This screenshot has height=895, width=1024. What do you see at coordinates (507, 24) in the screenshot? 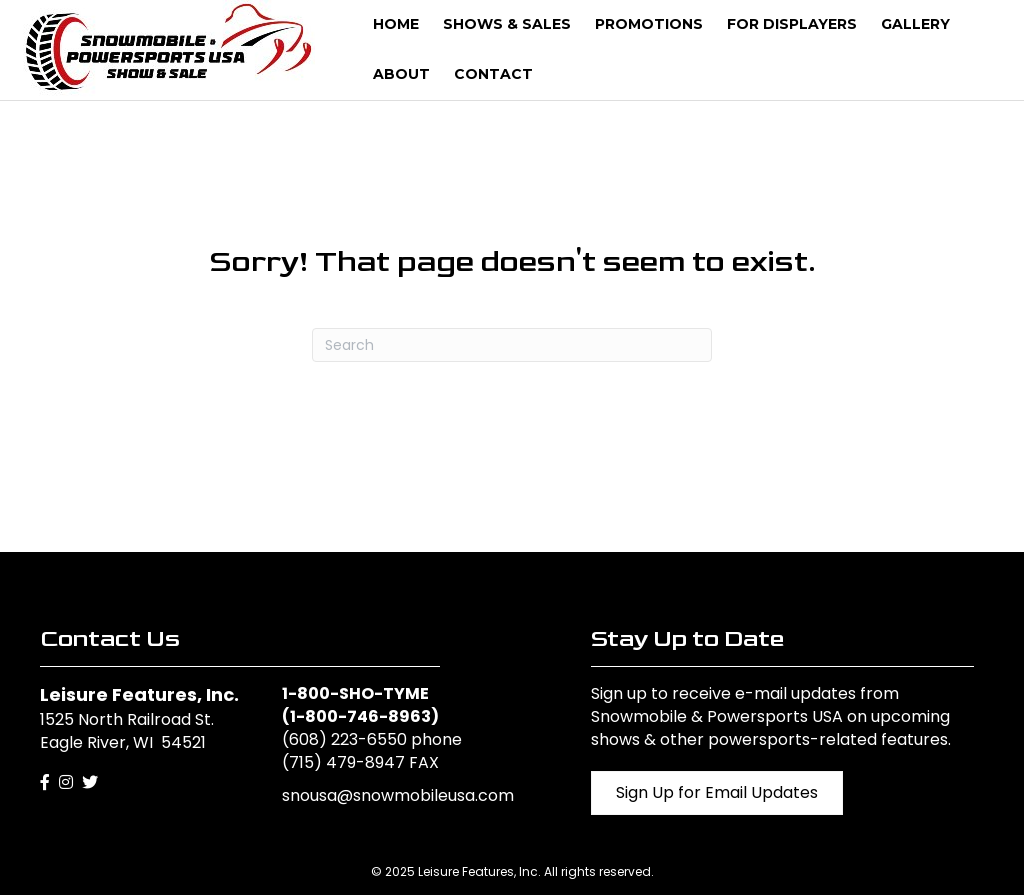
I see `Shows & Sales` at bounding box center [507, 24].